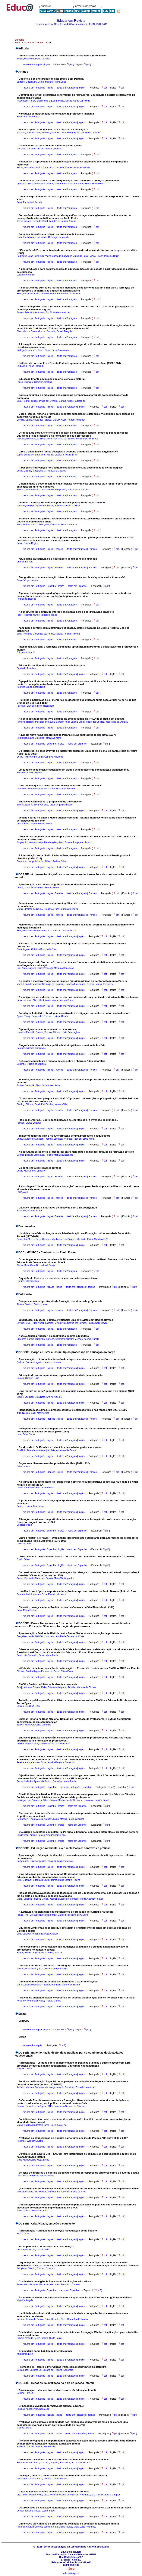  Describe the element at coordinates (64, 1781) in the screenshot. I see `González, María Paula` at that location.